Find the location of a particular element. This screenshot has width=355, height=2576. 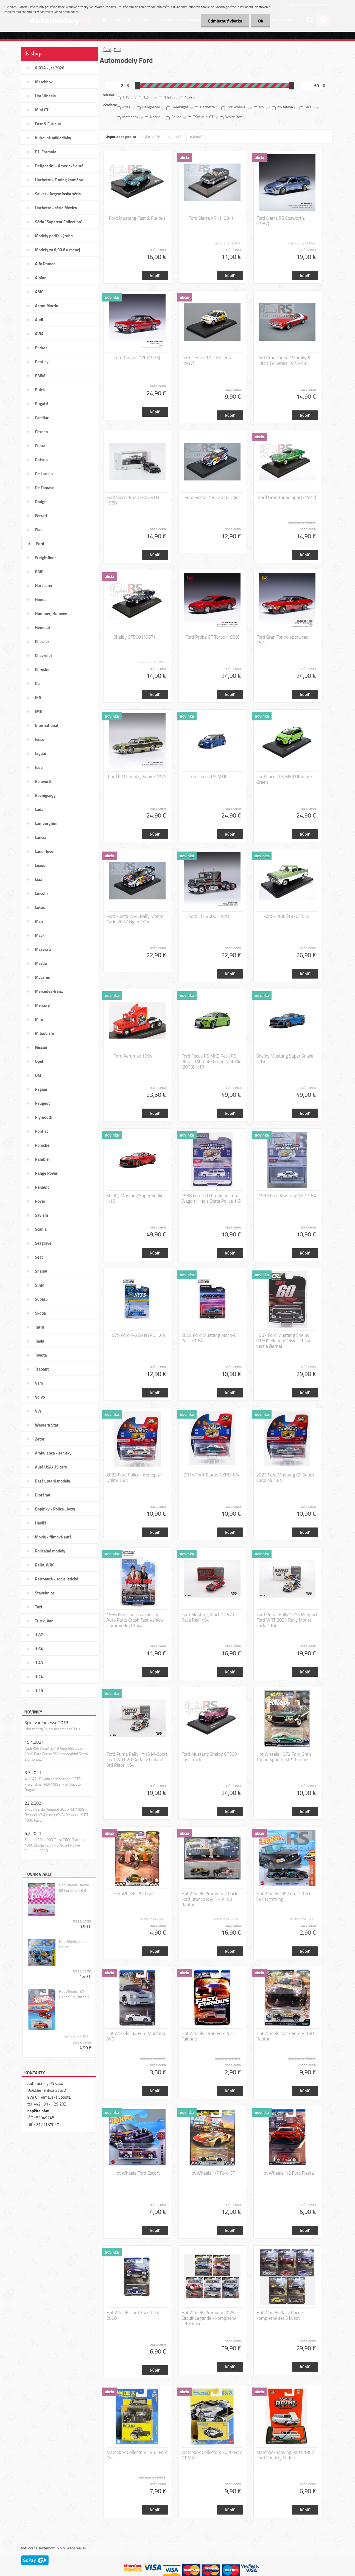

Ford Mustang Mach1 1971 Race Red 1:64 is located at coordinates (208, 1617).